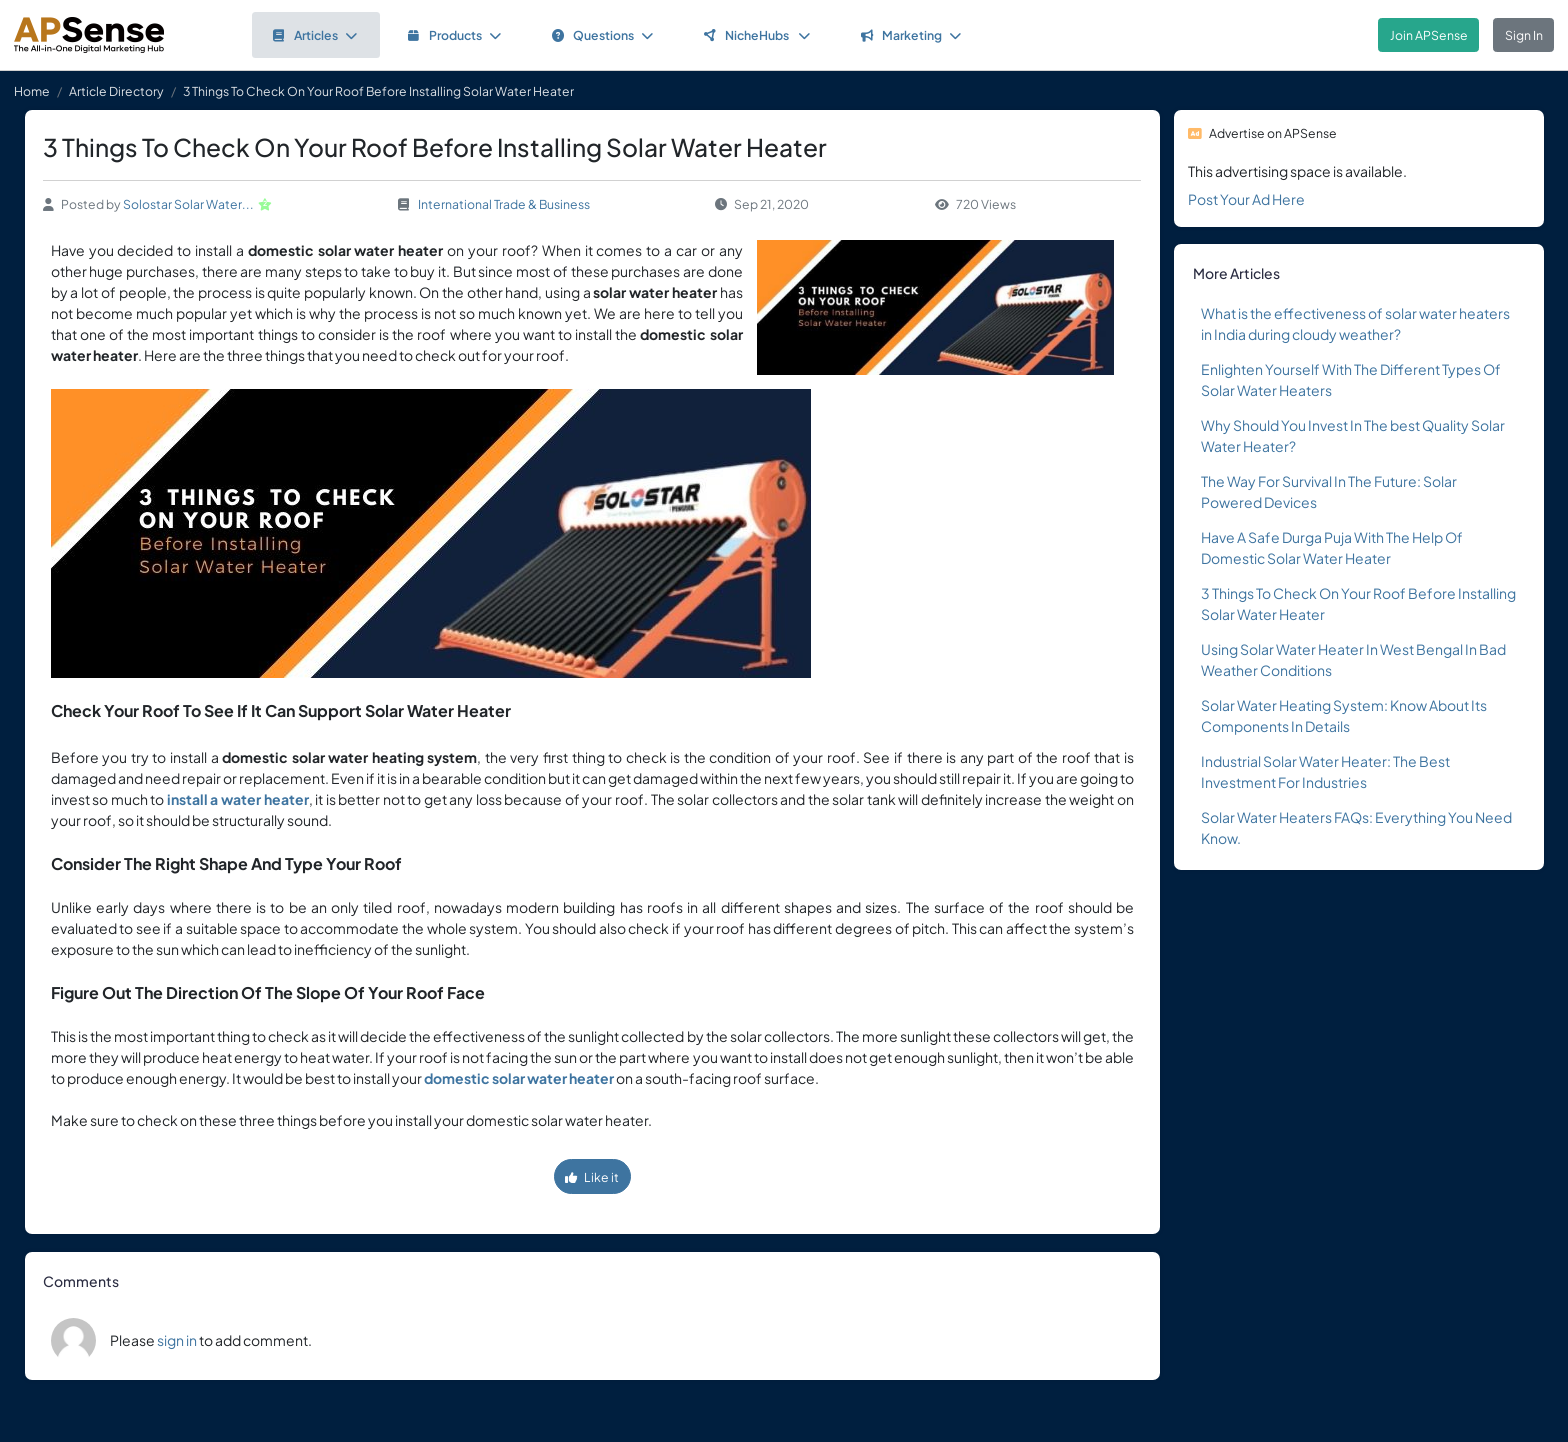 This screenshot has height=1442, width=1568. What do you see at coordinates (1524, 35) in the screenshot?
I see `Sign In` at bounding box center [1524, 35].